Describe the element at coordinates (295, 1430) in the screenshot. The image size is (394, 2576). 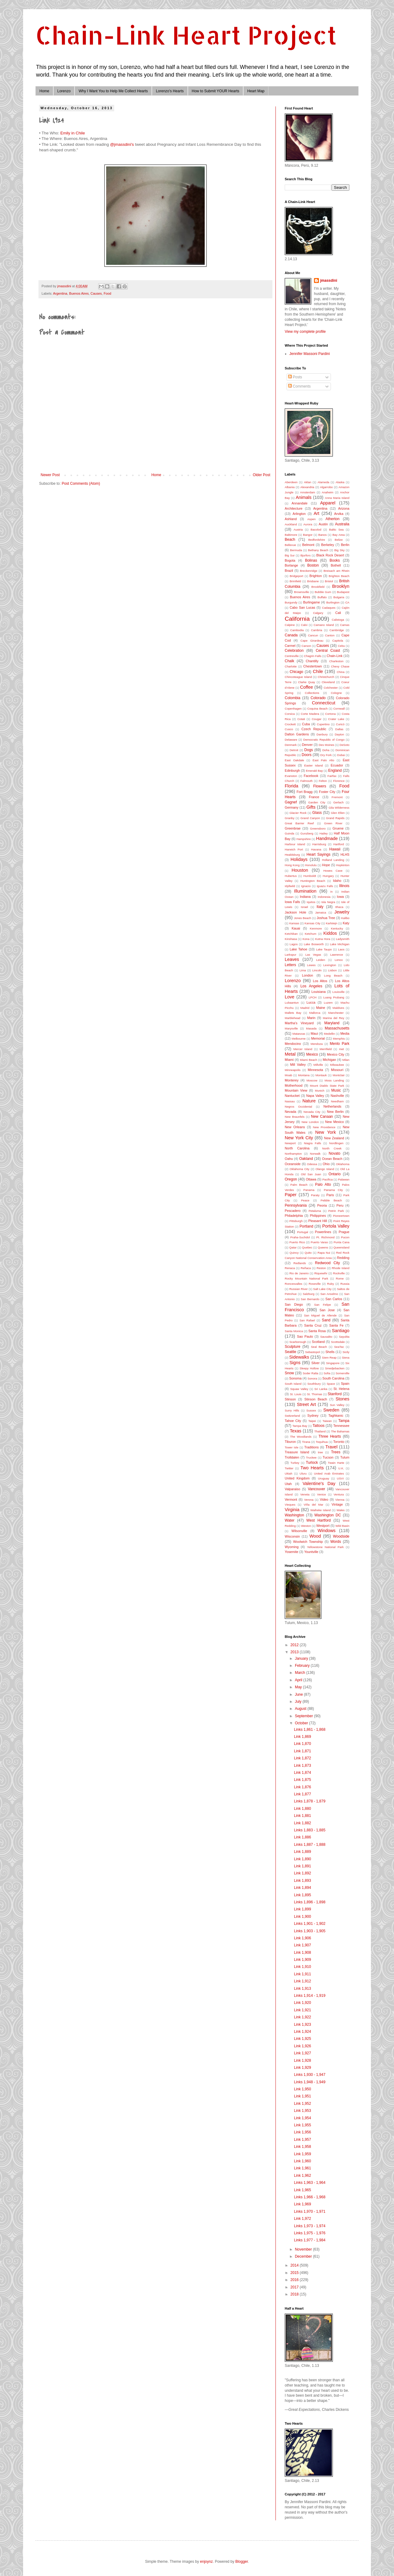
I see `Texas` at that location.